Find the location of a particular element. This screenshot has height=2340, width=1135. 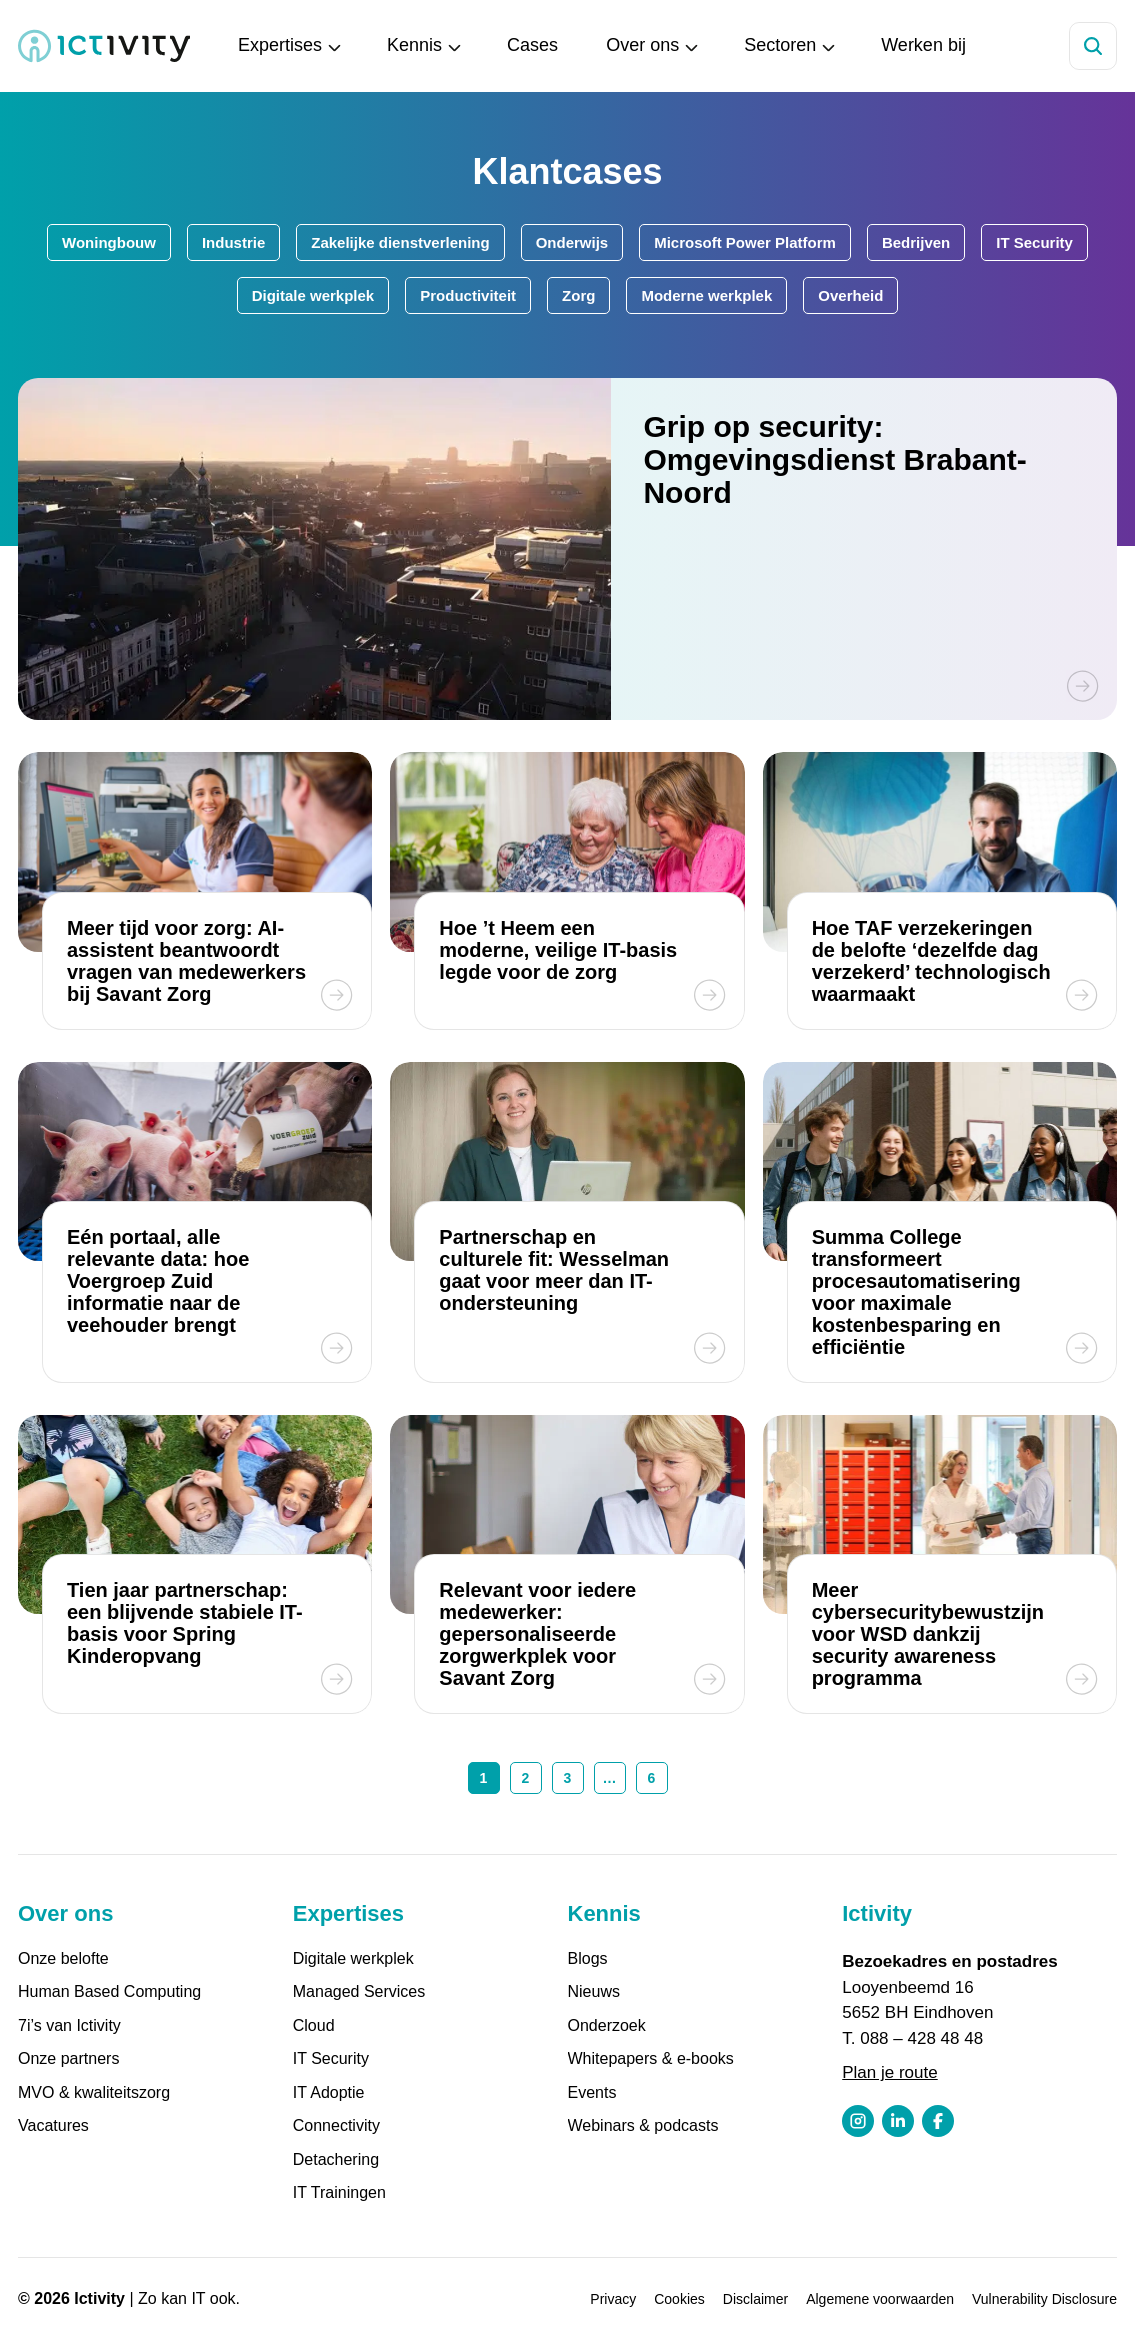

Algemene voorwaarden is located at coordinates (880, 2299).